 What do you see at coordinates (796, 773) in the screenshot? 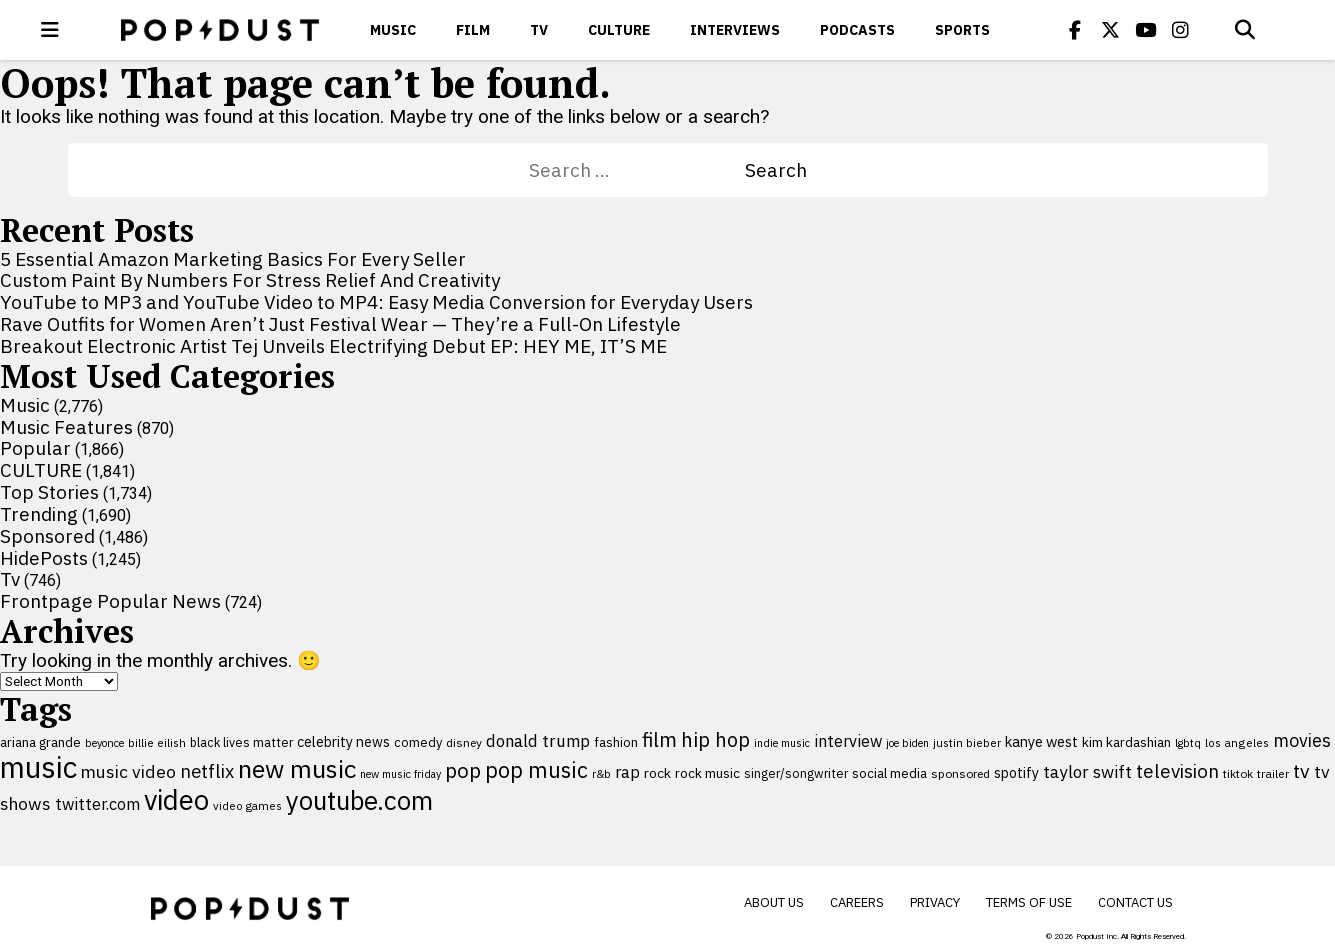
I see `singer/songwriter [singer/songwriter (100 items)]` at bounding box center [796, 773].